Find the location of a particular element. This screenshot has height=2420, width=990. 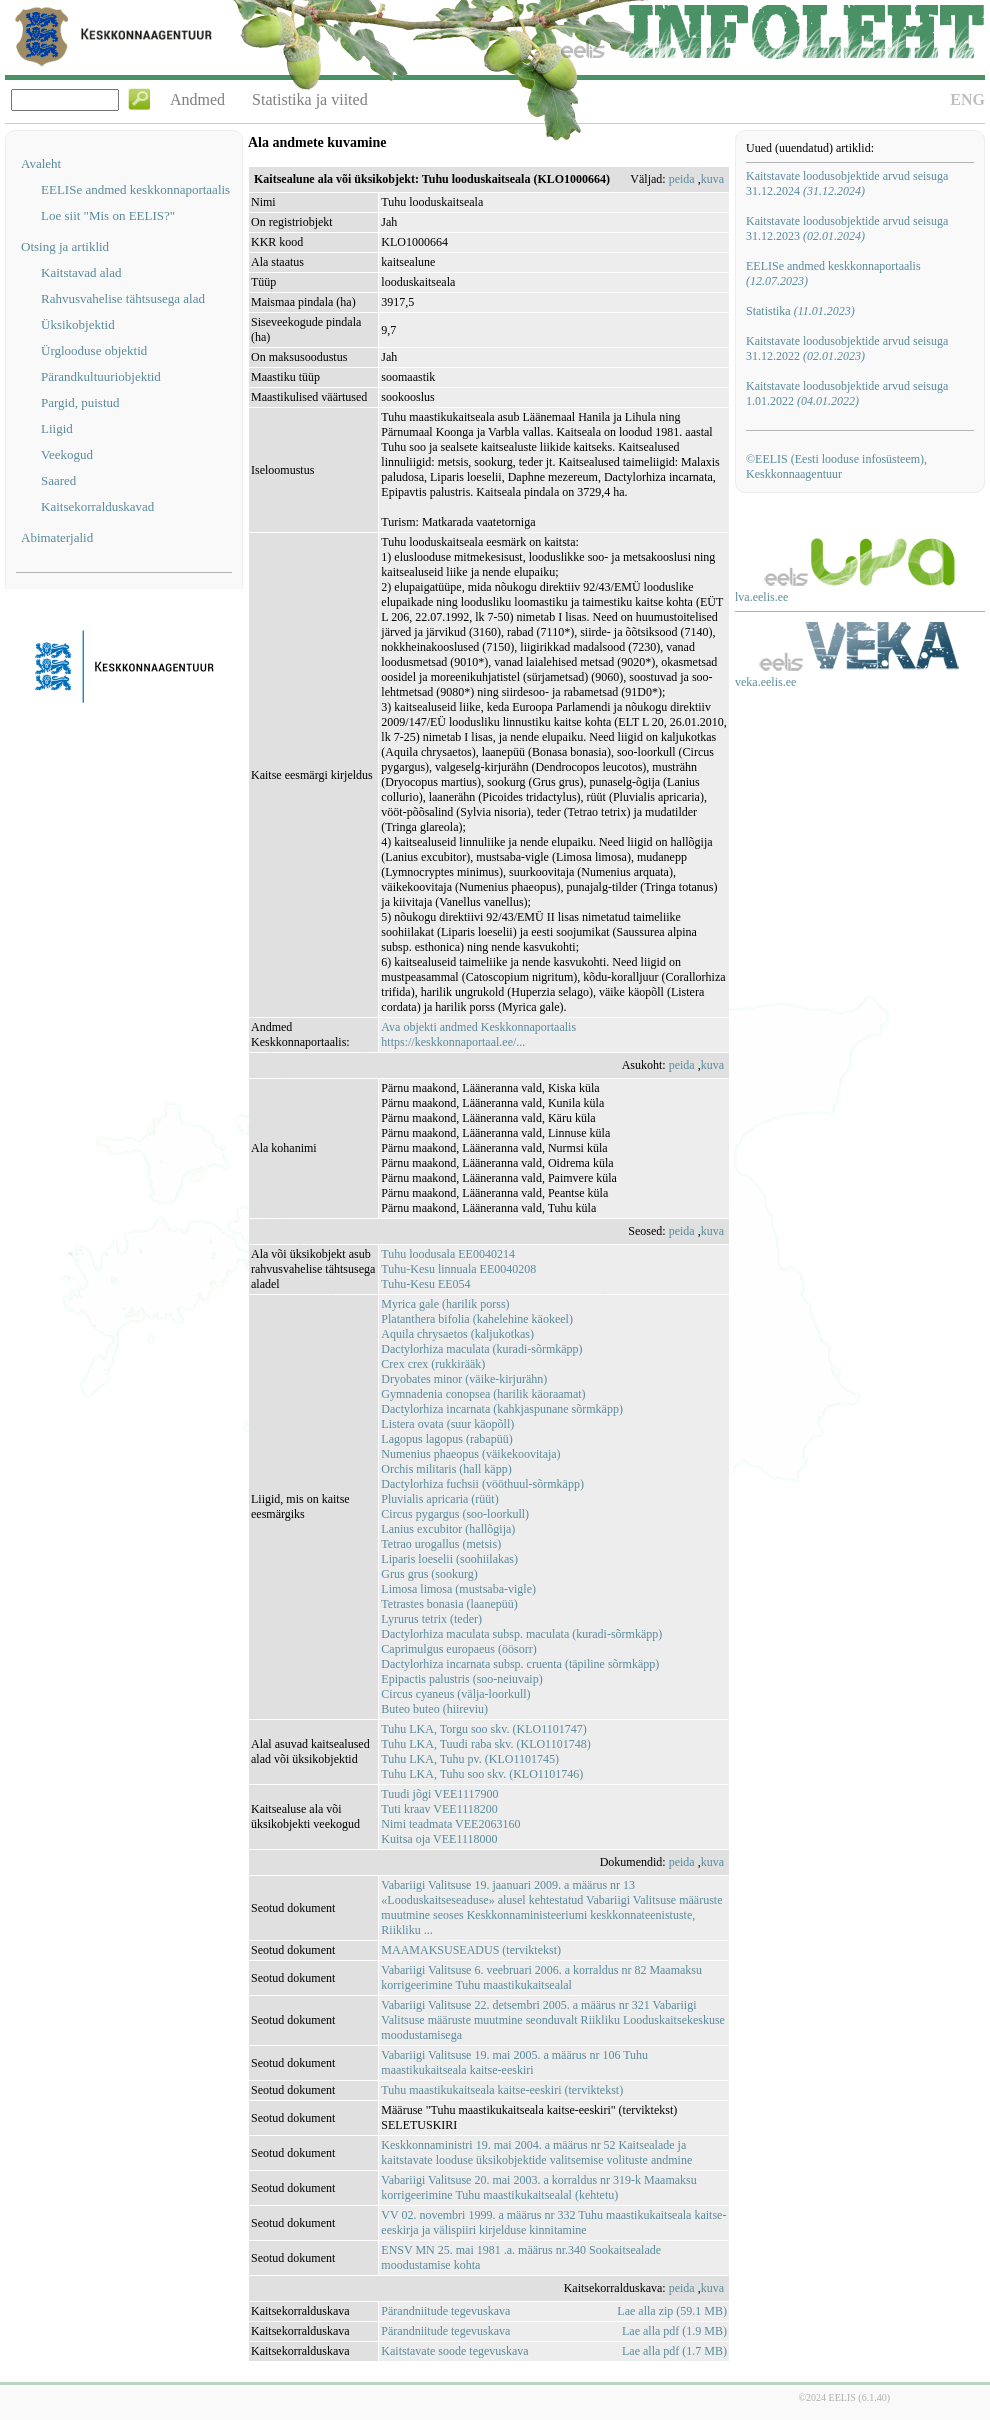

Buteo buteo (hiireviu) is located at coordinates (434, 1709).